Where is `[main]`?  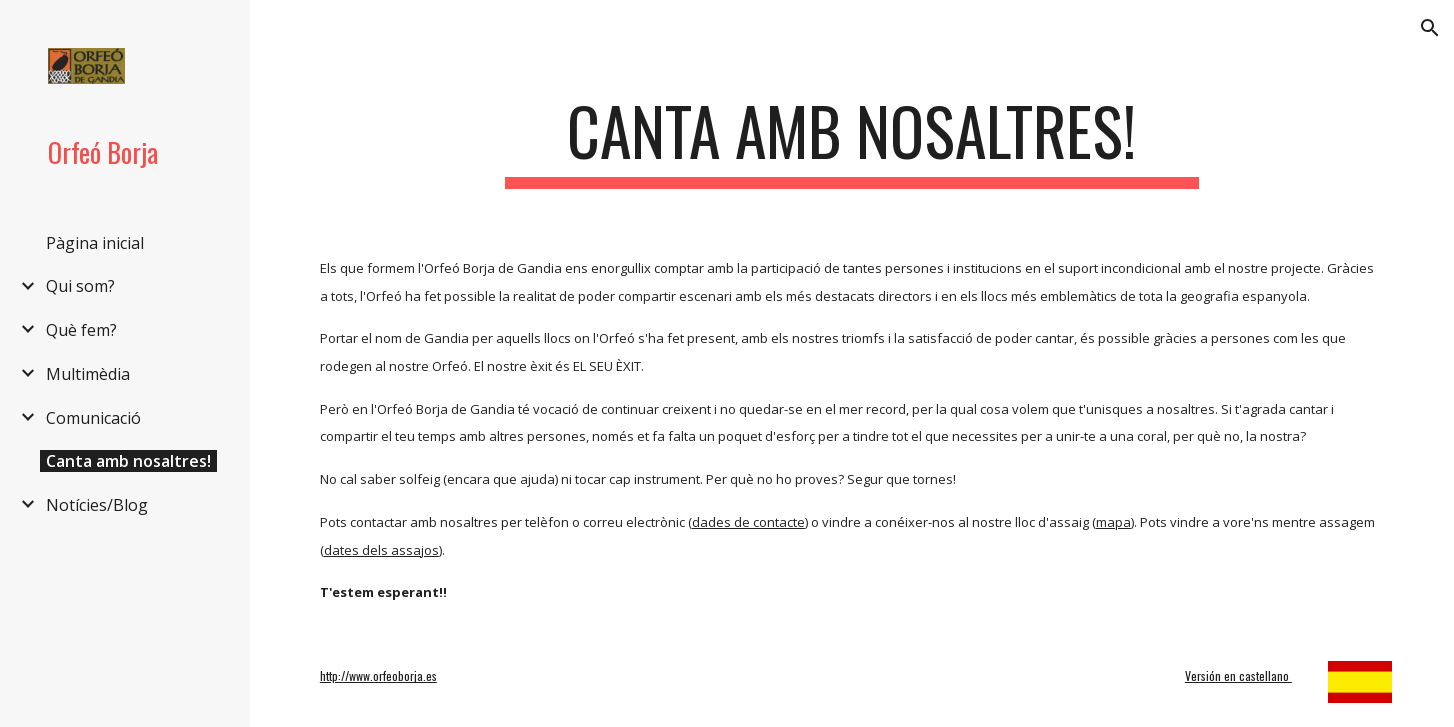
[main] is located at coordinates (852, 140).